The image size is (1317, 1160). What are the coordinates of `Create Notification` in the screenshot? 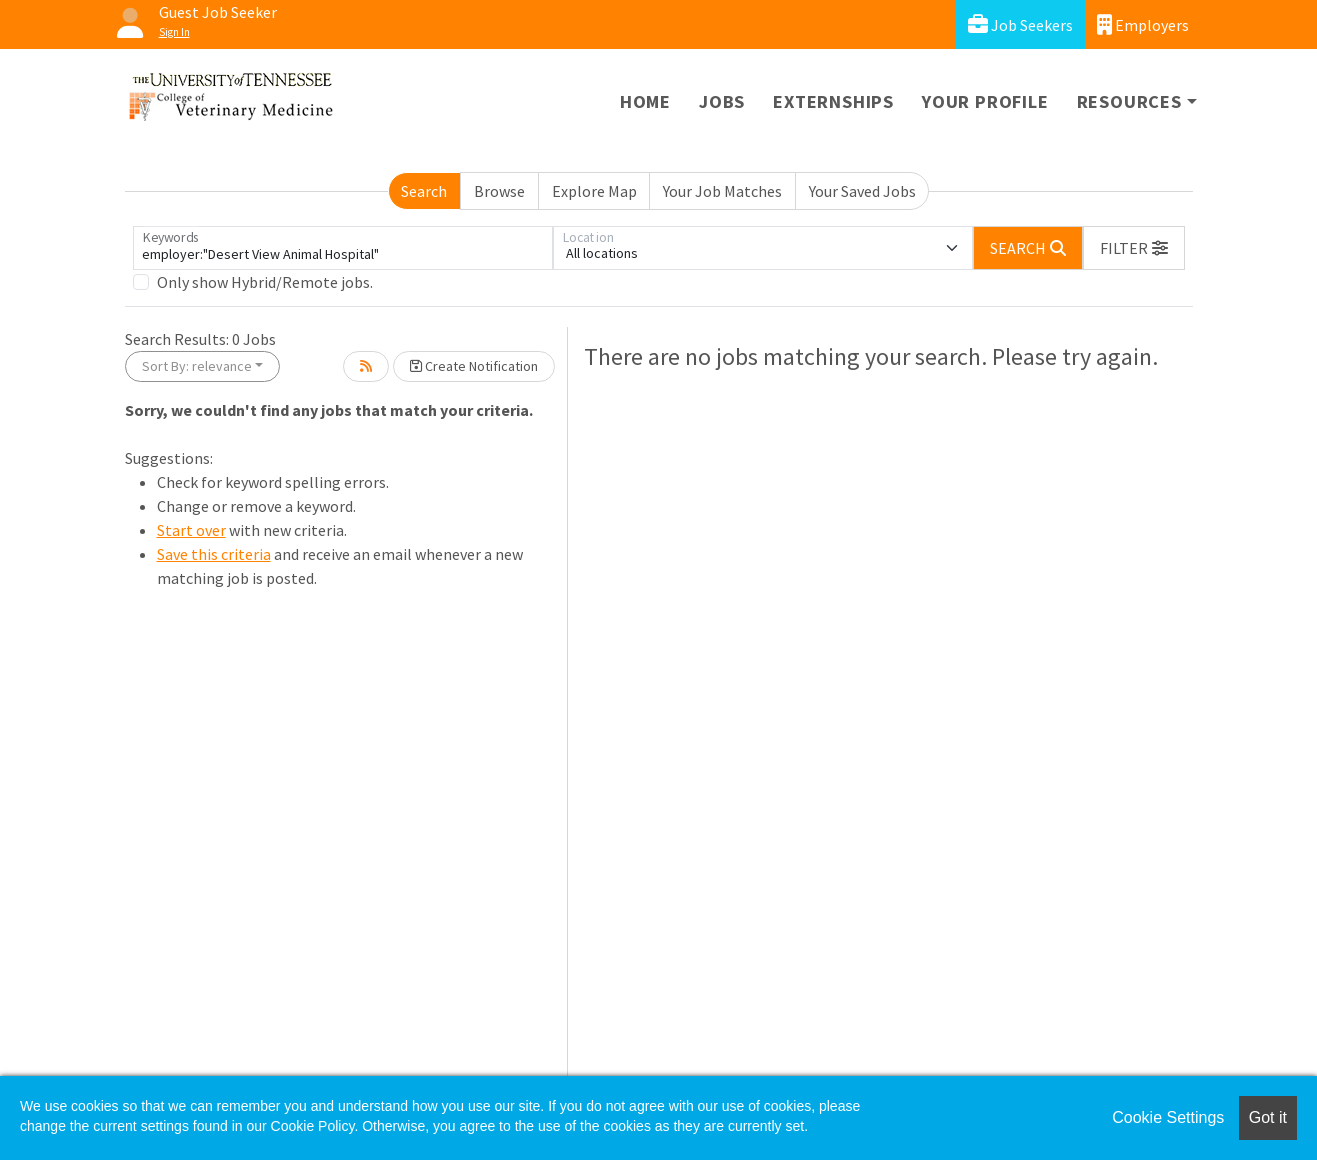 It's located at (474, 366).